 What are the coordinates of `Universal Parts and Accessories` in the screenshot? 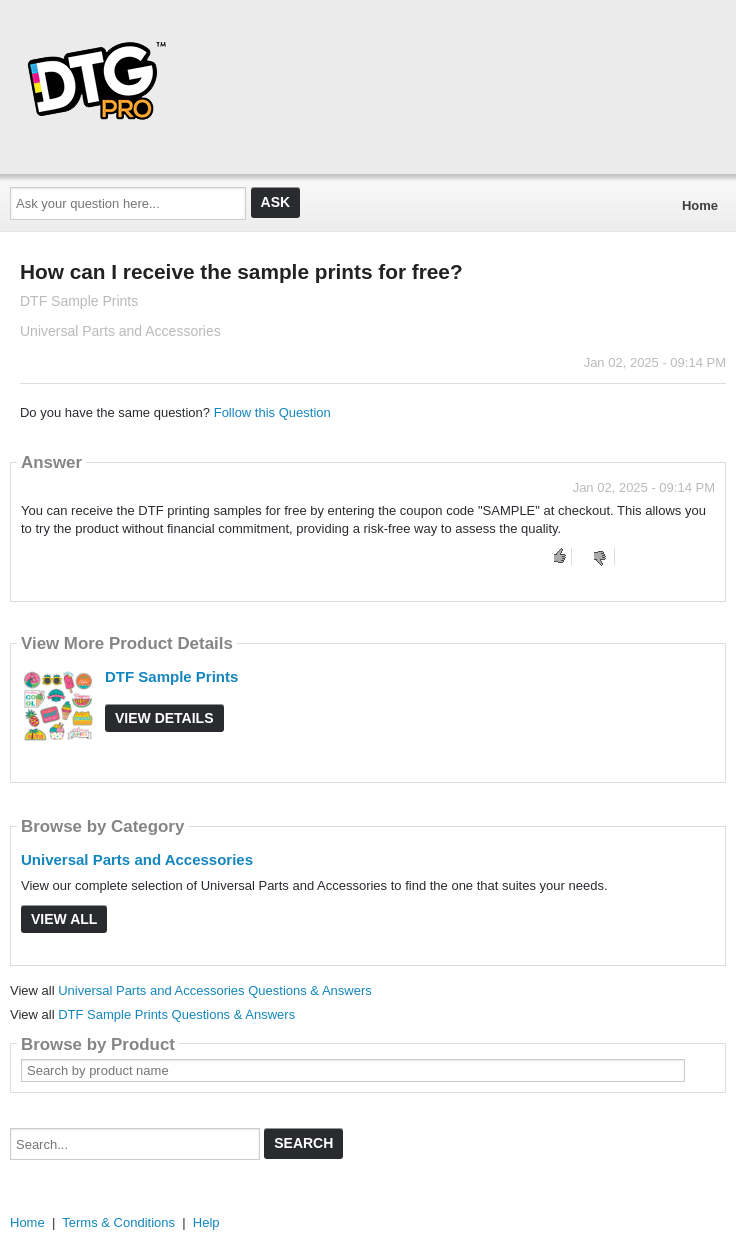 It's located at (137, 859).